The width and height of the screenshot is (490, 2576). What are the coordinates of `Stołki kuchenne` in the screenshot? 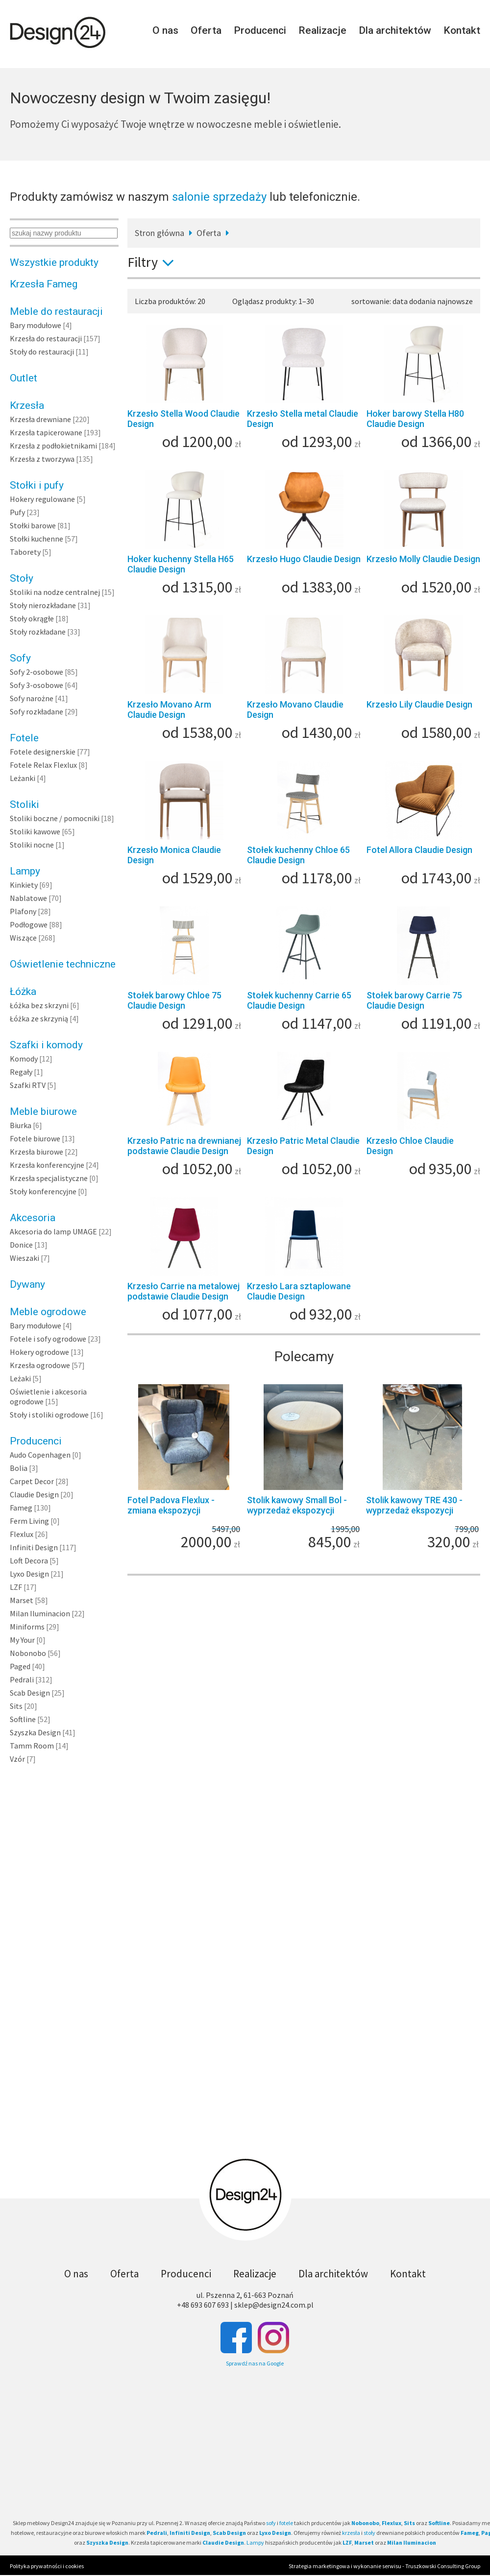 It's located at (36, 539).